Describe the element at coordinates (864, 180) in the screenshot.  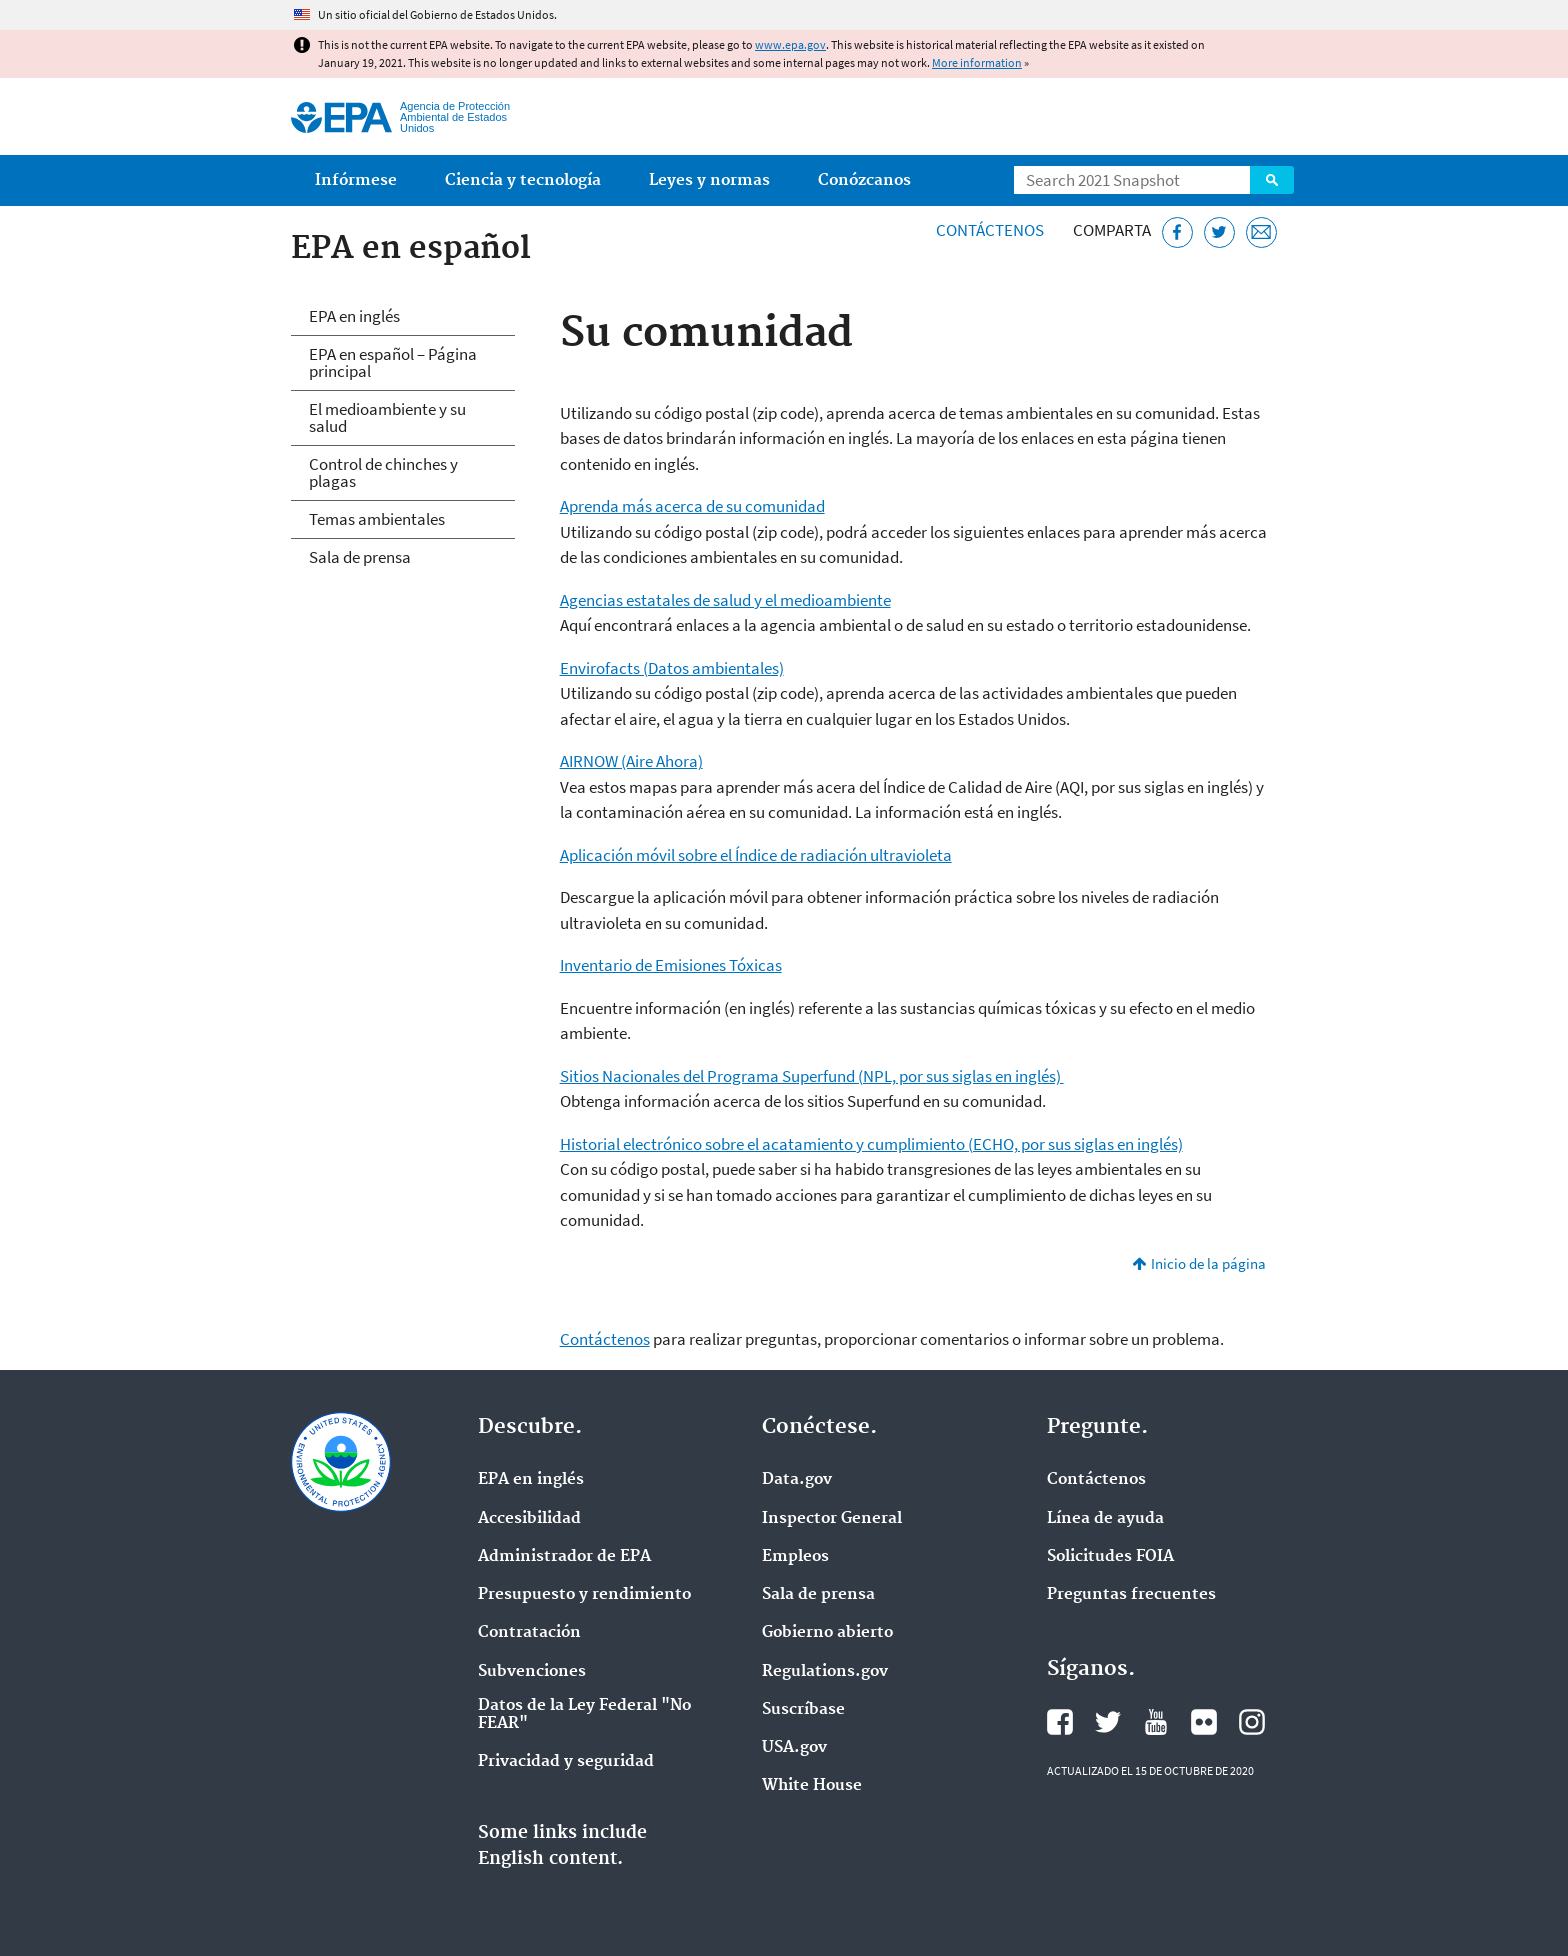
I see `Conózcanos [menuitem]` at that location.